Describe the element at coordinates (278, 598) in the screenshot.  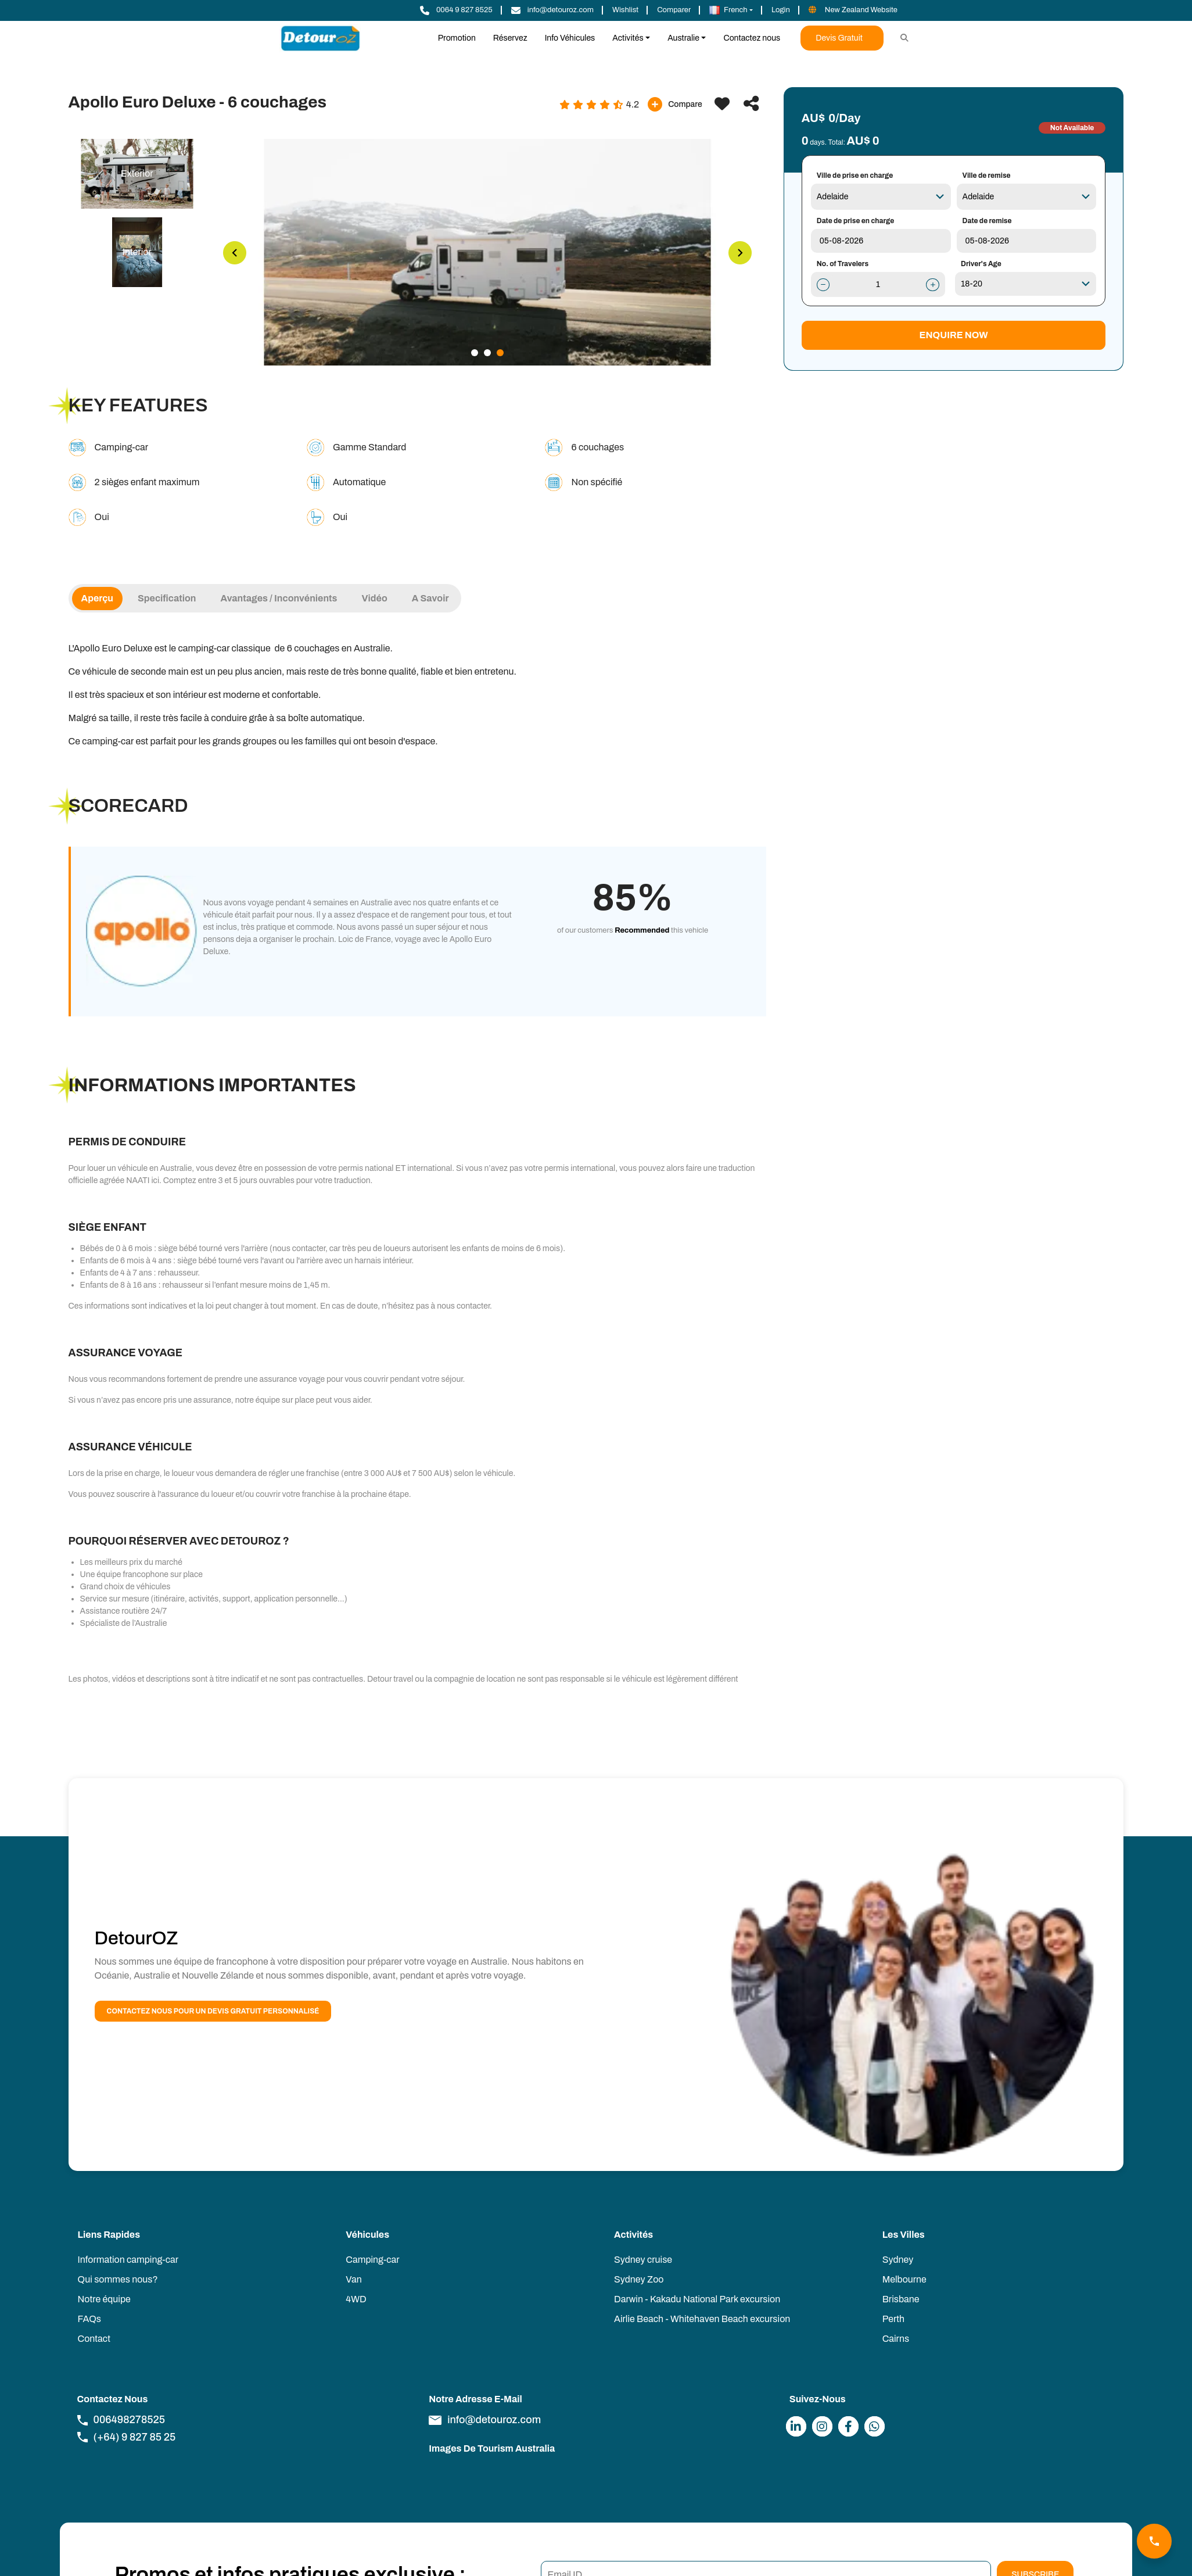
I see `Avantages / Inconvénients [tab]` at that location.